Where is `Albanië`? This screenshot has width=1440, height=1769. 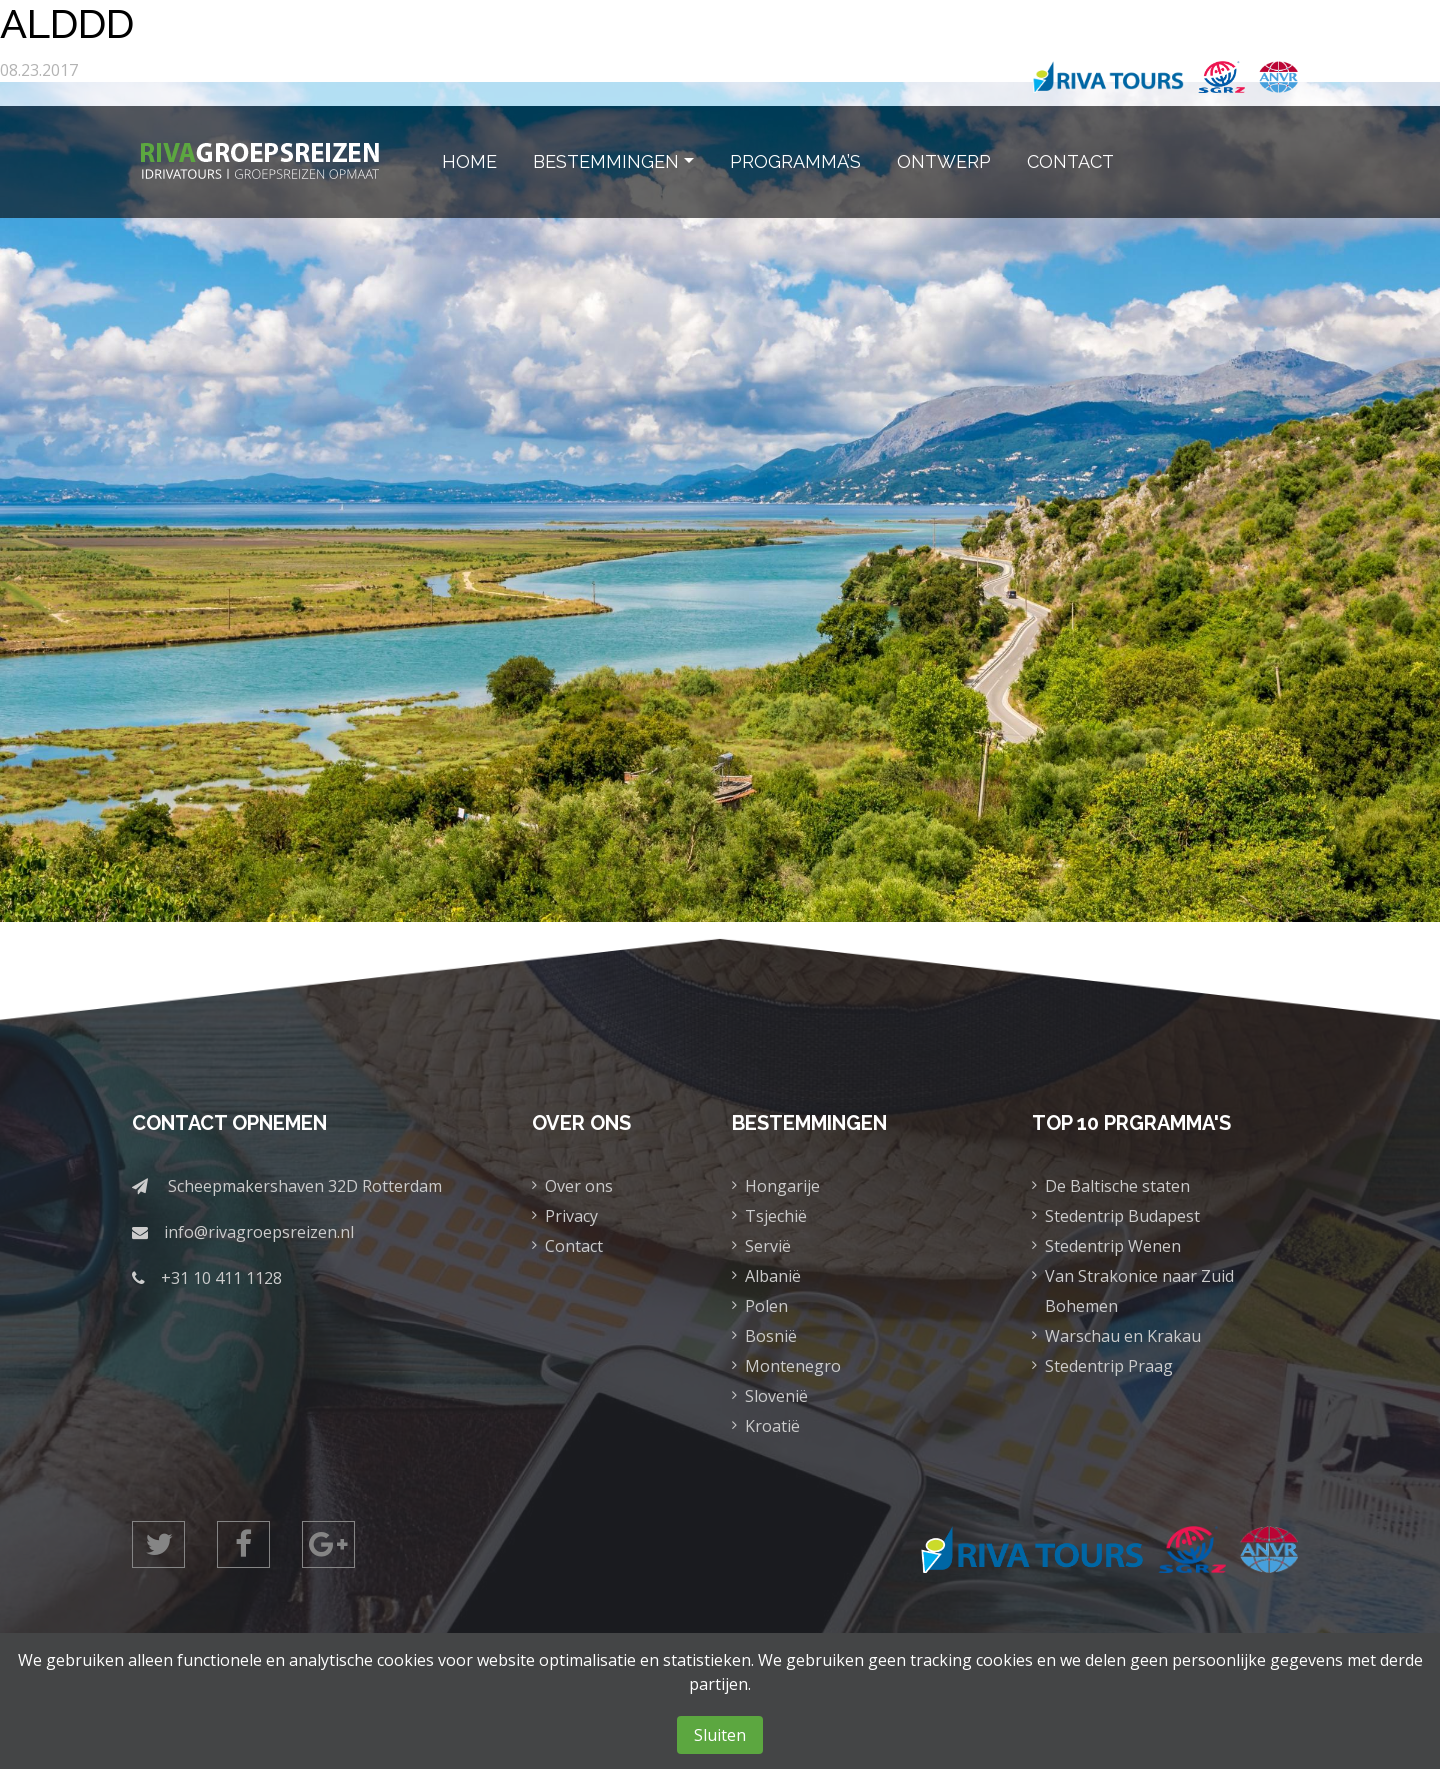
Albanië is located at coordinates (773, 1276).